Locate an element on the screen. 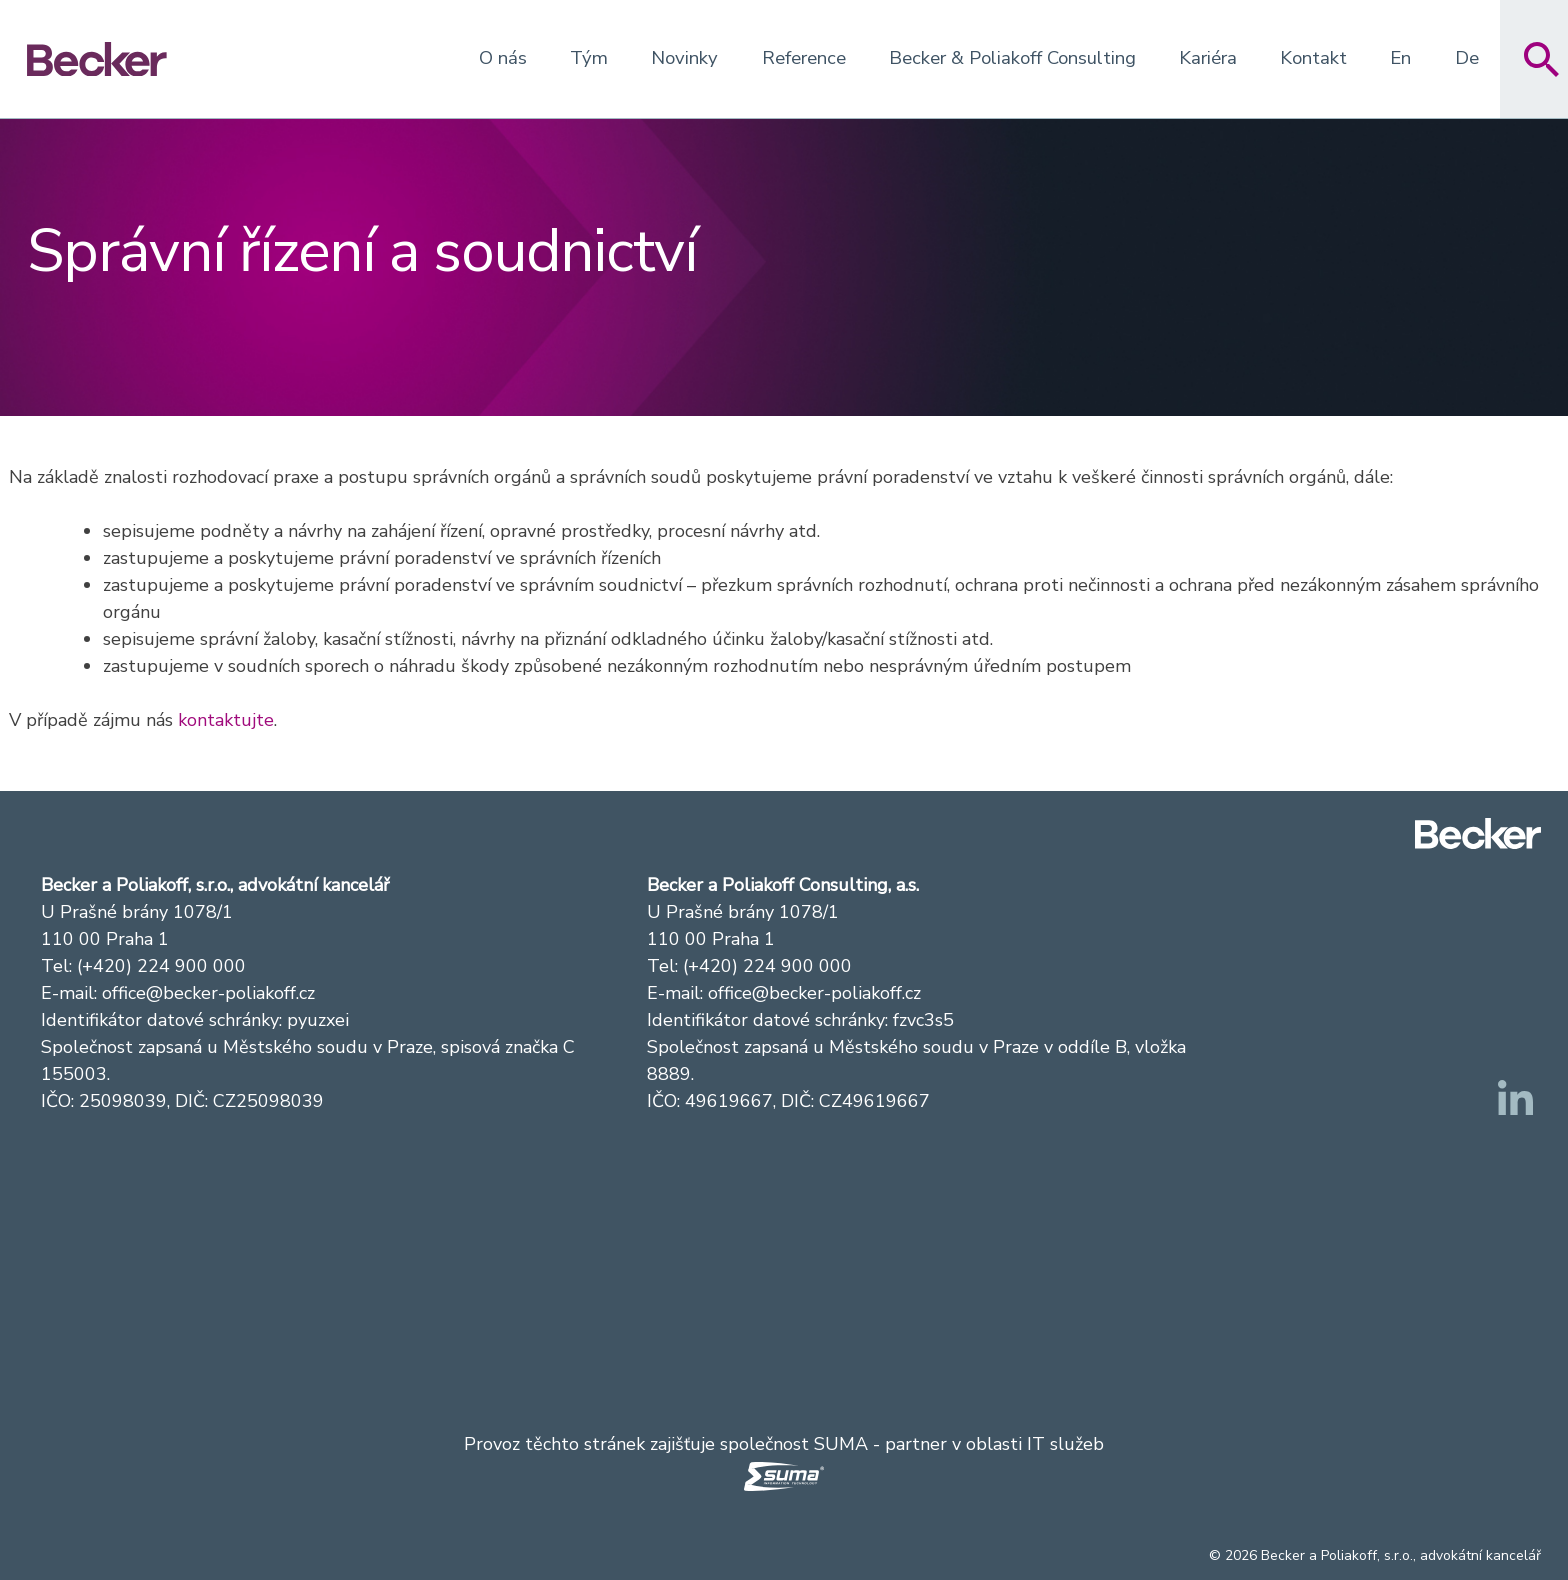 The width and height of the screenshot is (1568, 1580). kontaktujte is located at coordinates (226, 720).